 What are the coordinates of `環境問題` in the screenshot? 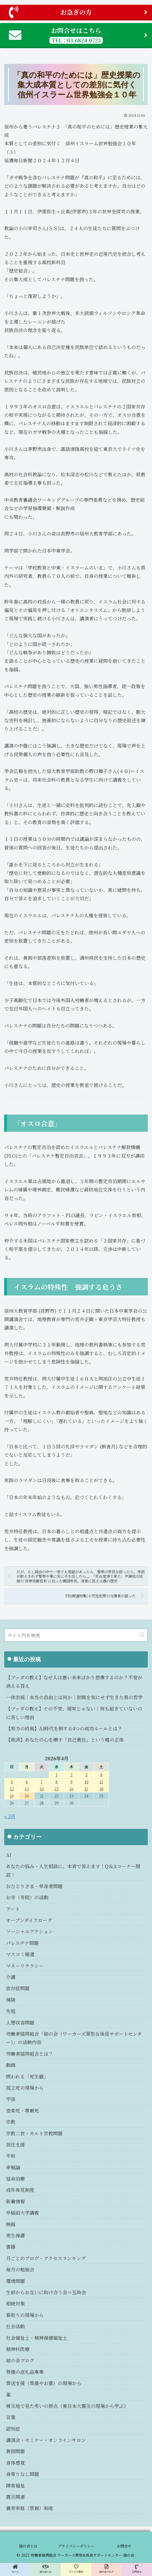 It's located at (15, 2280).